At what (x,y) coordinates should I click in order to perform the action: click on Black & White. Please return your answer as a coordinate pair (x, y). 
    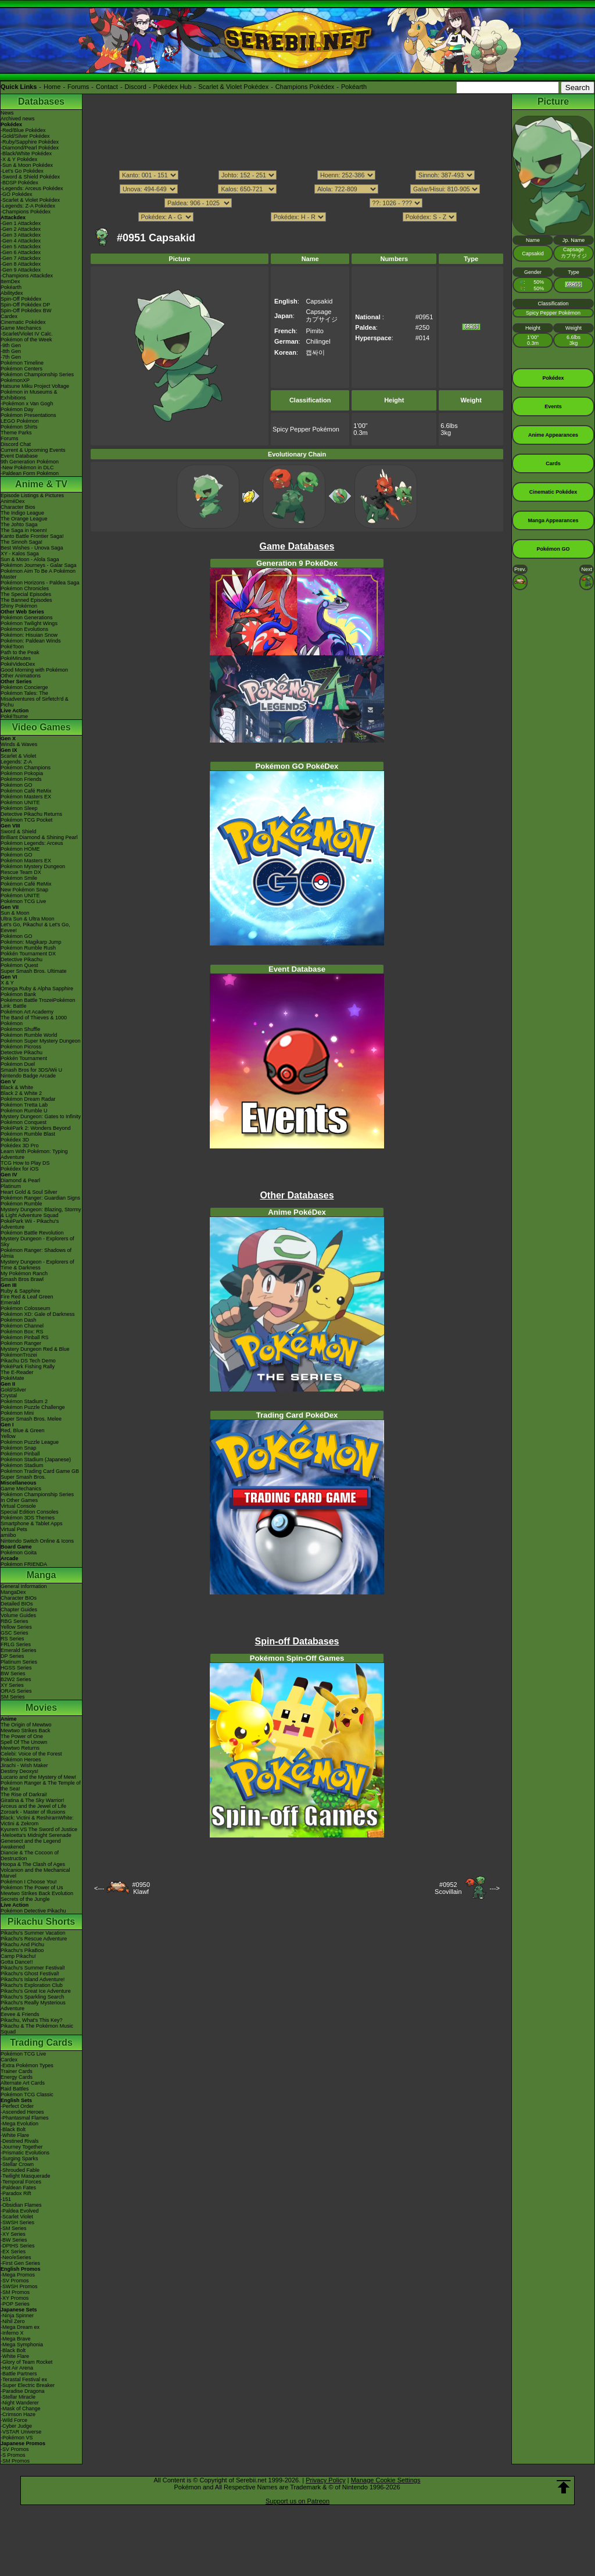
    Looking at the image, I should click on (17, 1087).